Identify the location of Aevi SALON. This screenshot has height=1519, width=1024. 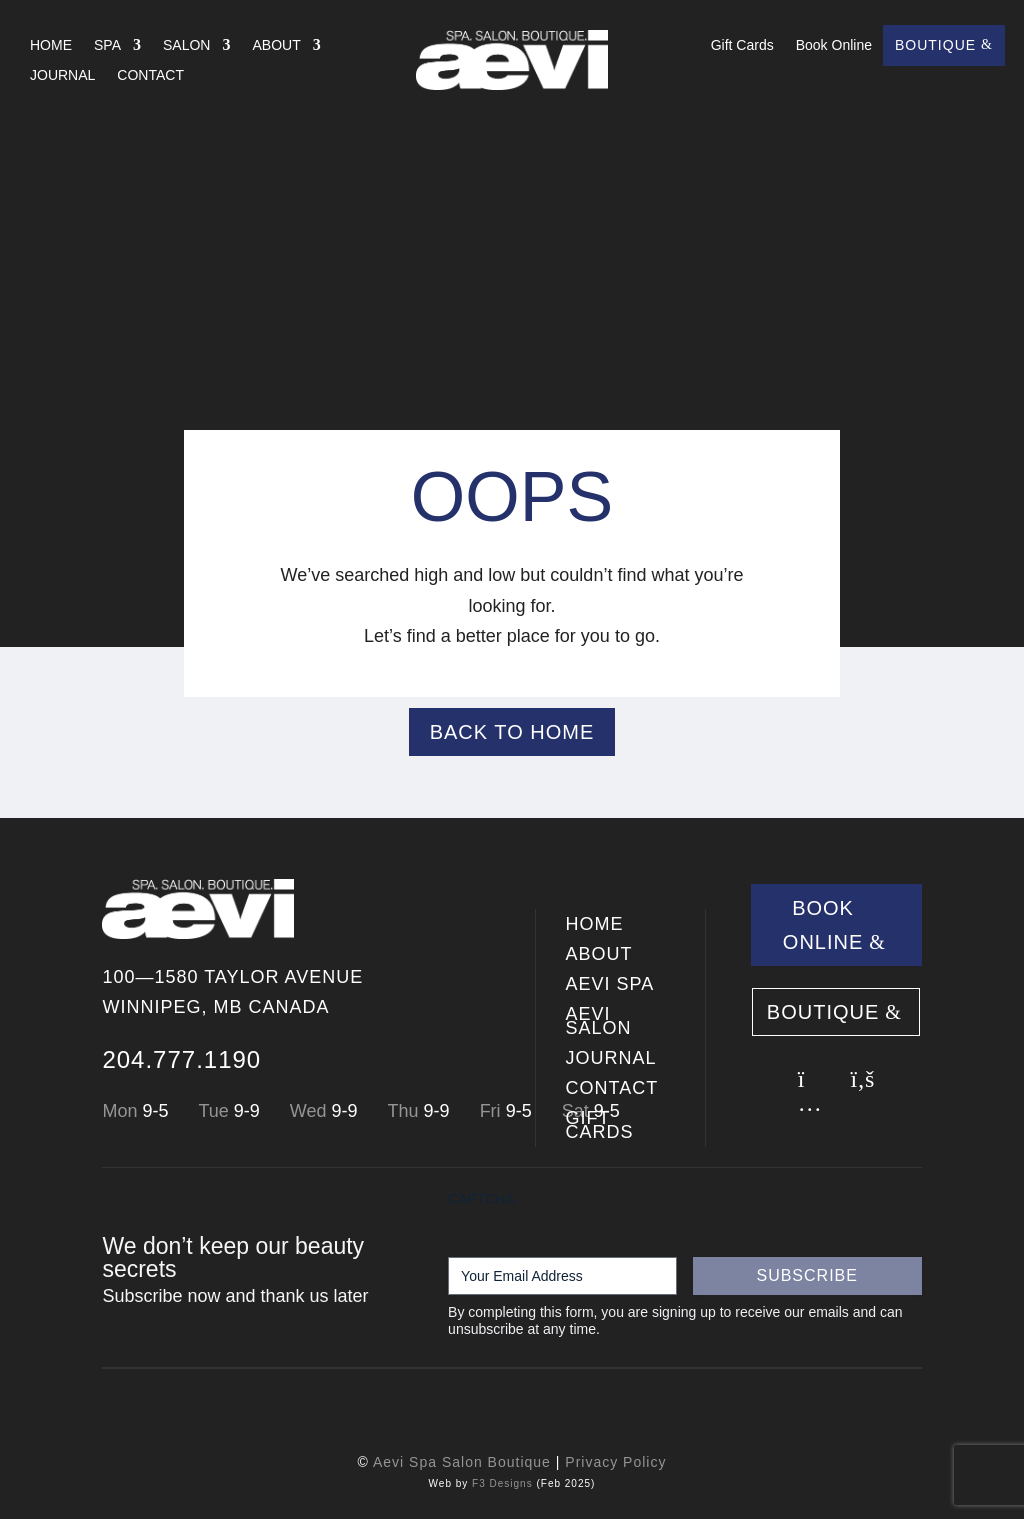
(599, 1022).